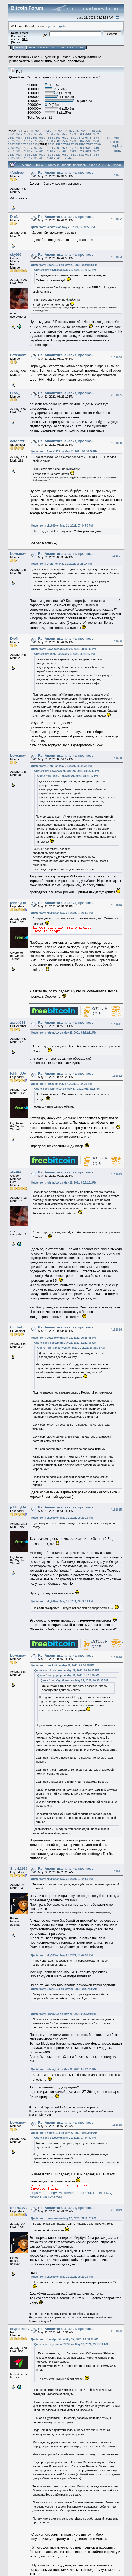 Image resolution: width=132 pixels, height=2576 pixels. I want to click on Quote from: D-oN_ on May 21, 2021, 08:21:17 PM, so click(61, 563).